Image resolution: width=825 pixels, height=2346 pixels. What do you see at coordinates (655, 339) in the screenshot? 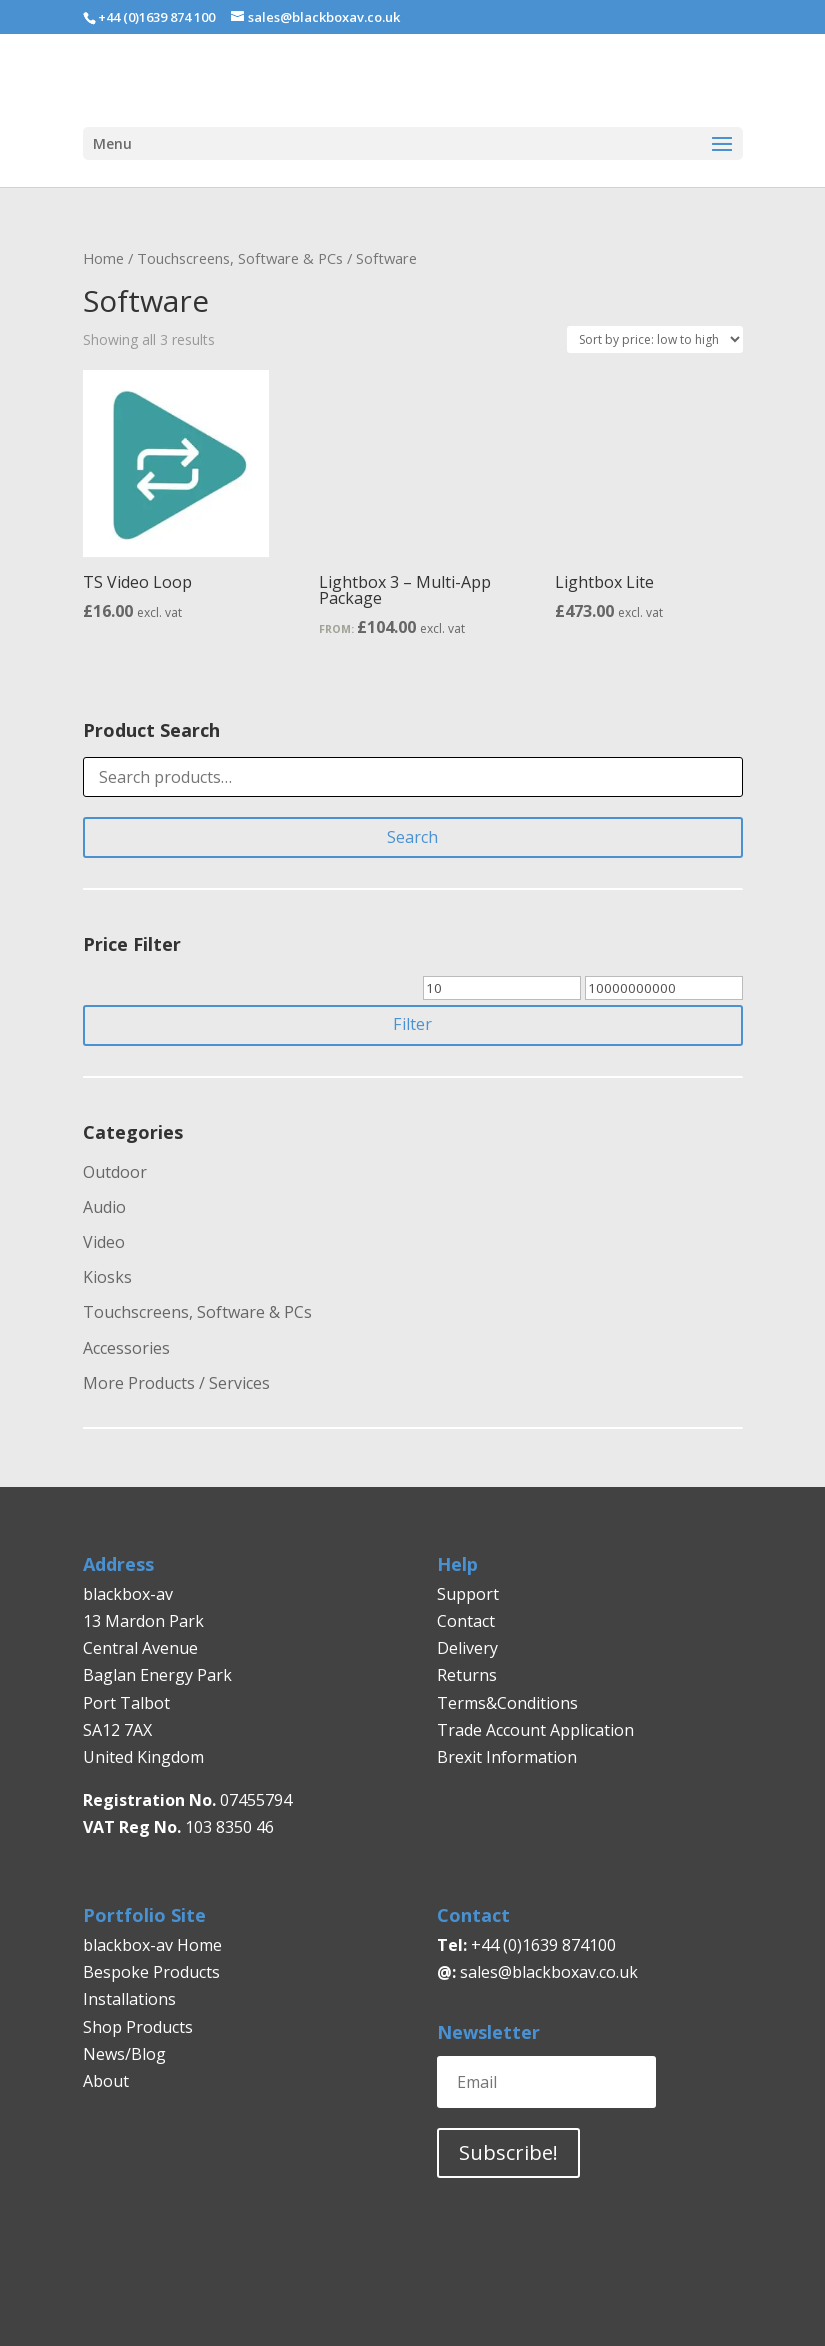
I see `[Shop order]` at bounding box center [655, 339].